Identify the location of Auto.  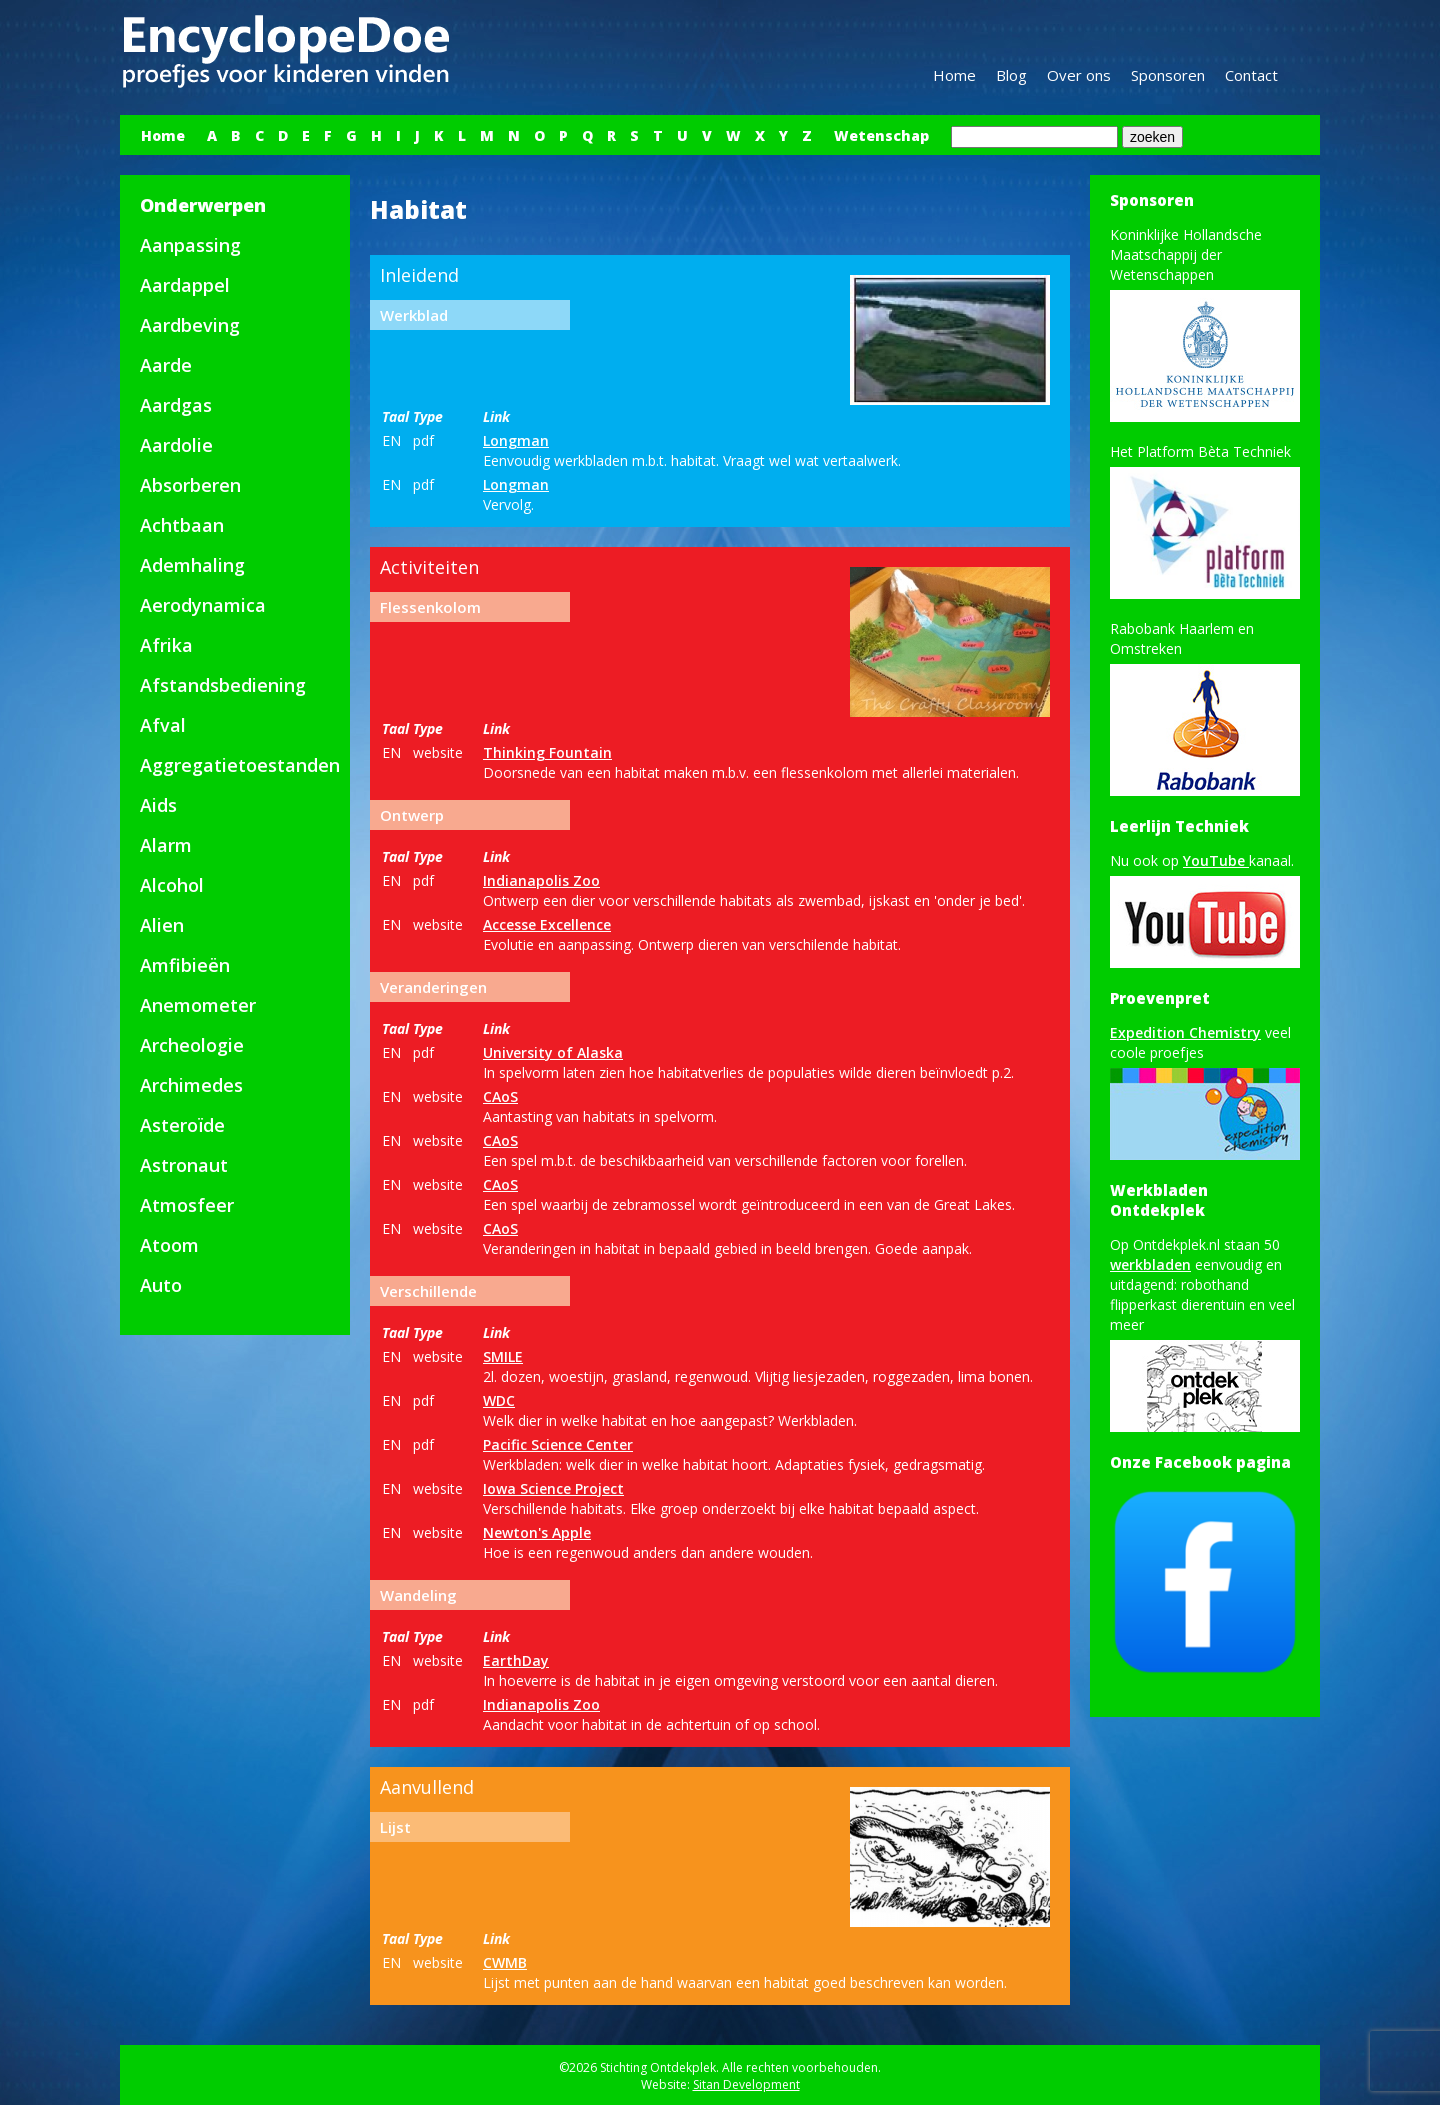
(161, 1285).